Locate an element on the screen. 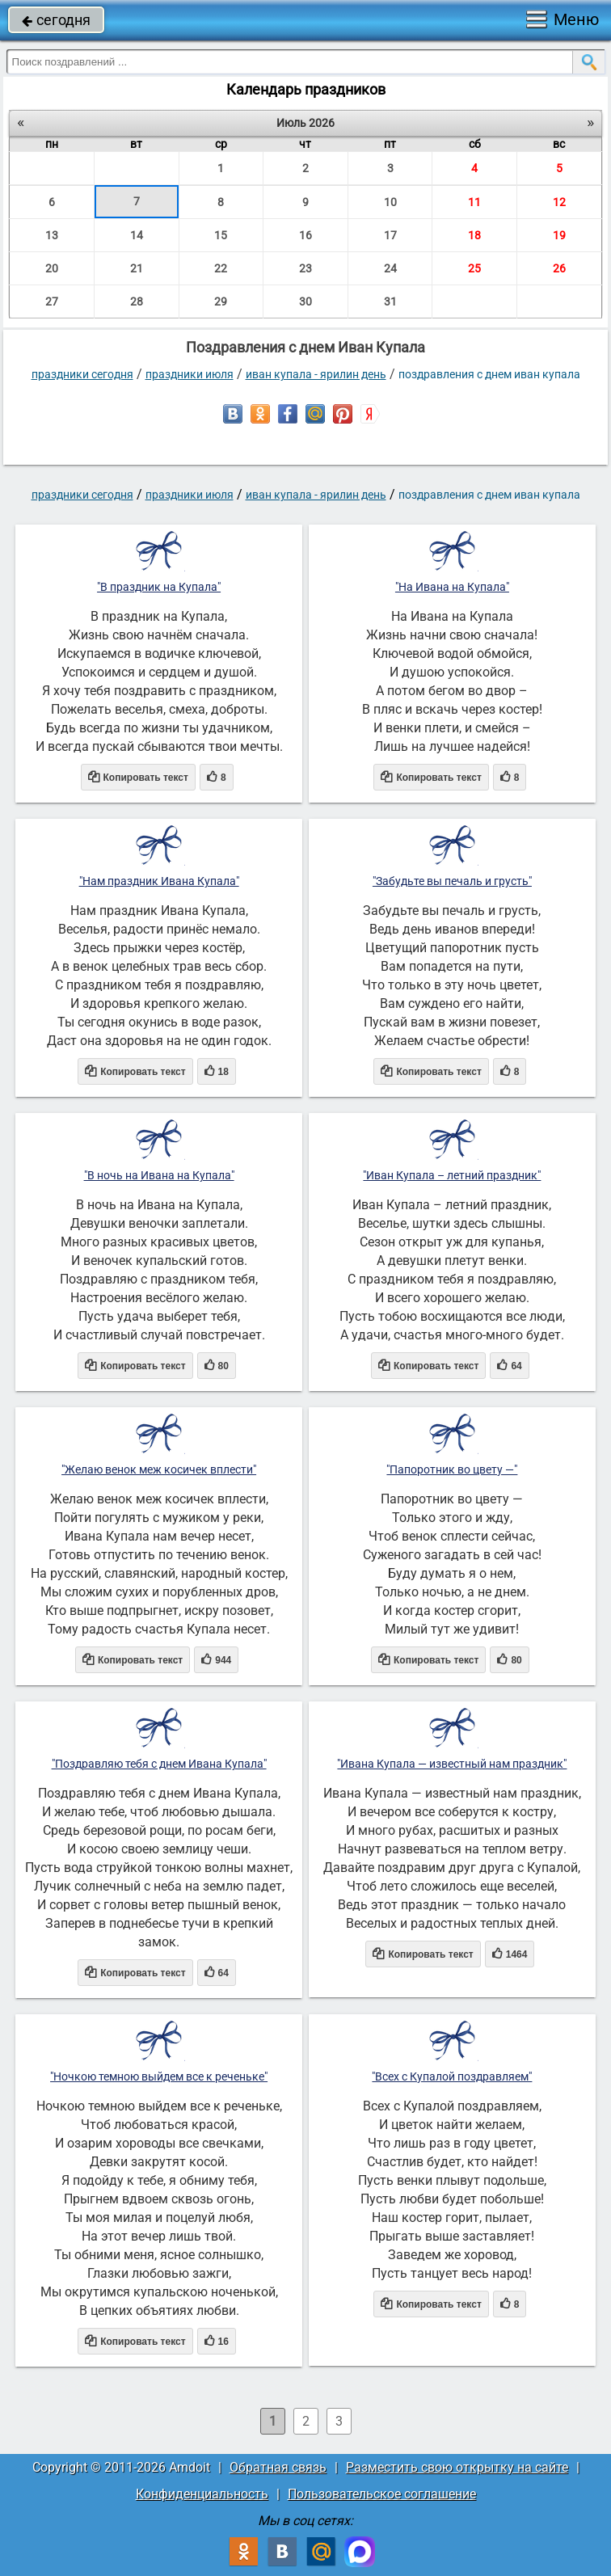 Image resolution: width=611 pixels, height=2576 pixels. 24 is located at coordinates (390, 268).